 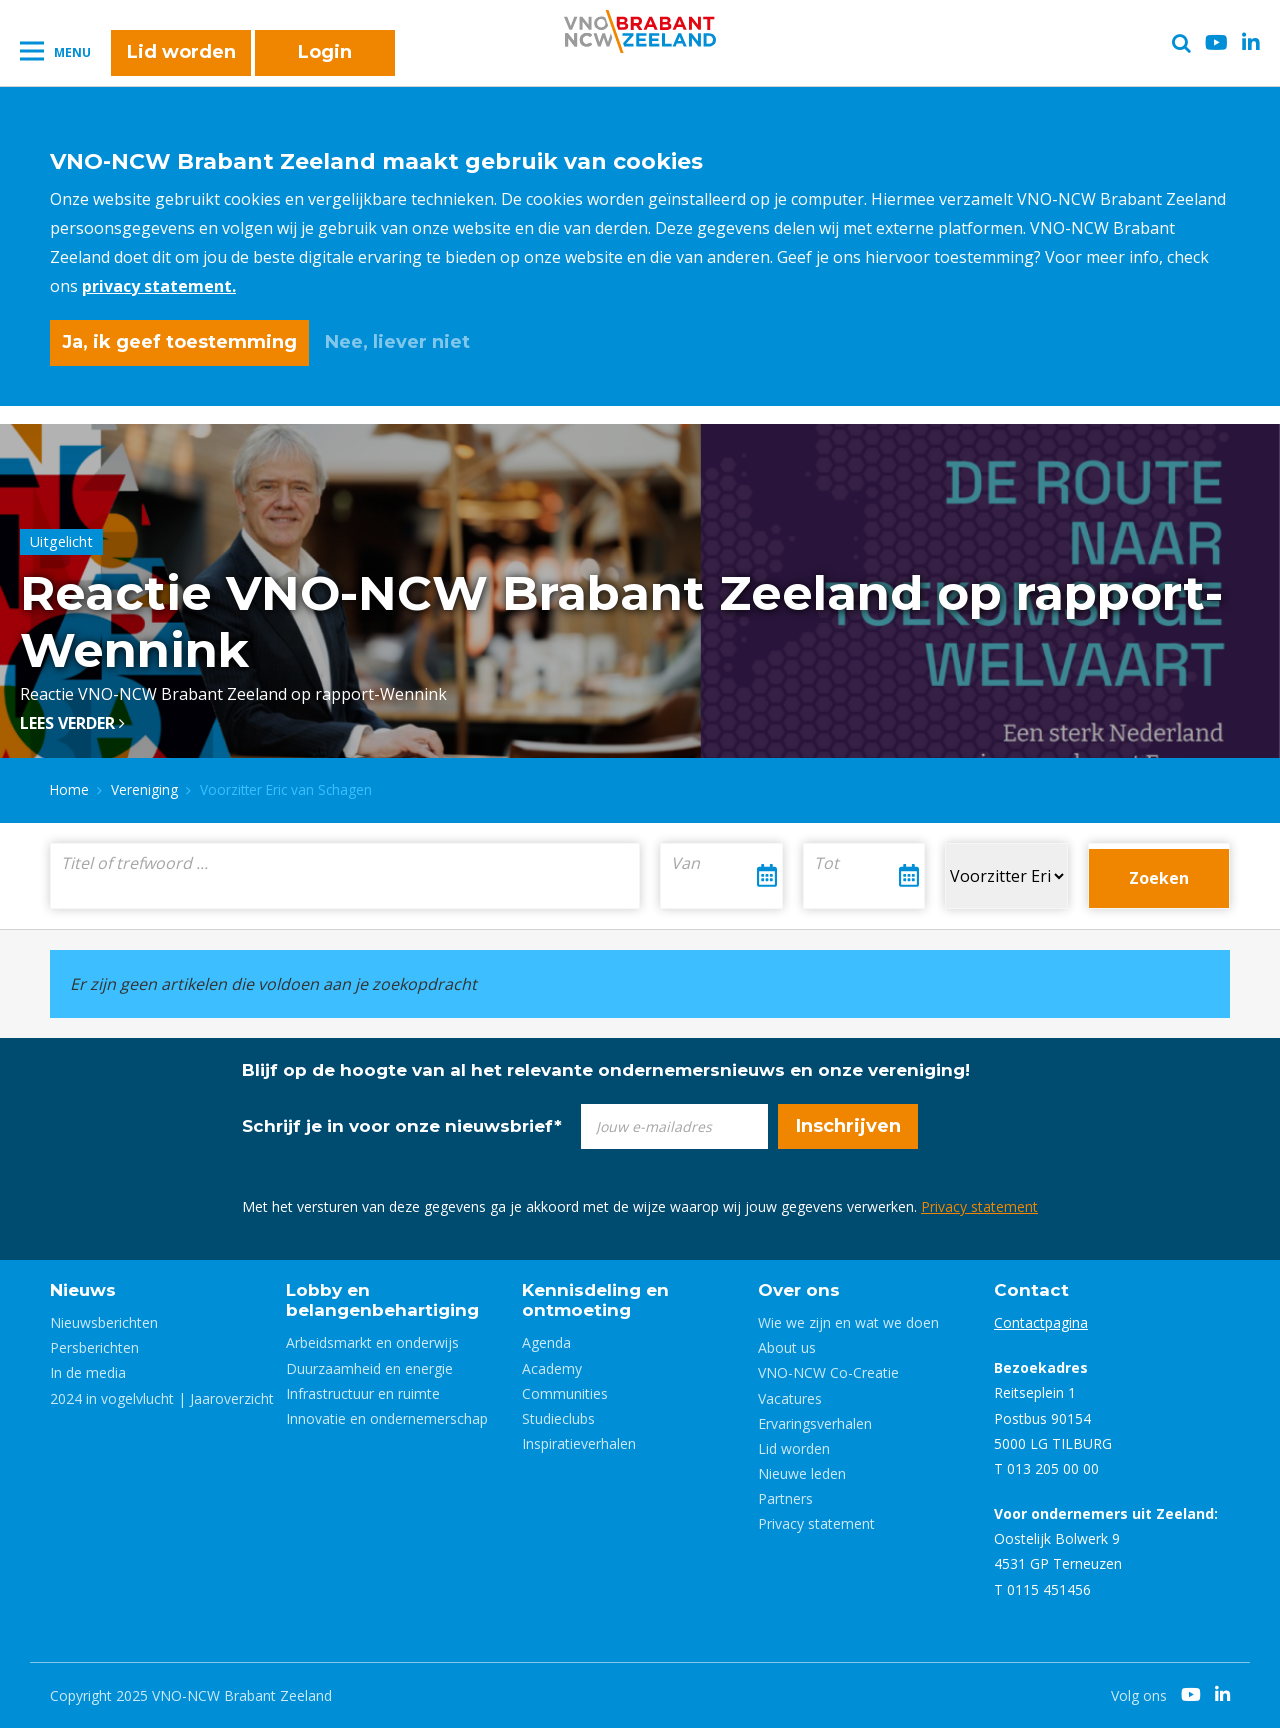 What do you see at coordinates (828, 1372) in the screenshot?
I see `VNO-NCW Co-Creatie` at bounding box center [828, 1372].